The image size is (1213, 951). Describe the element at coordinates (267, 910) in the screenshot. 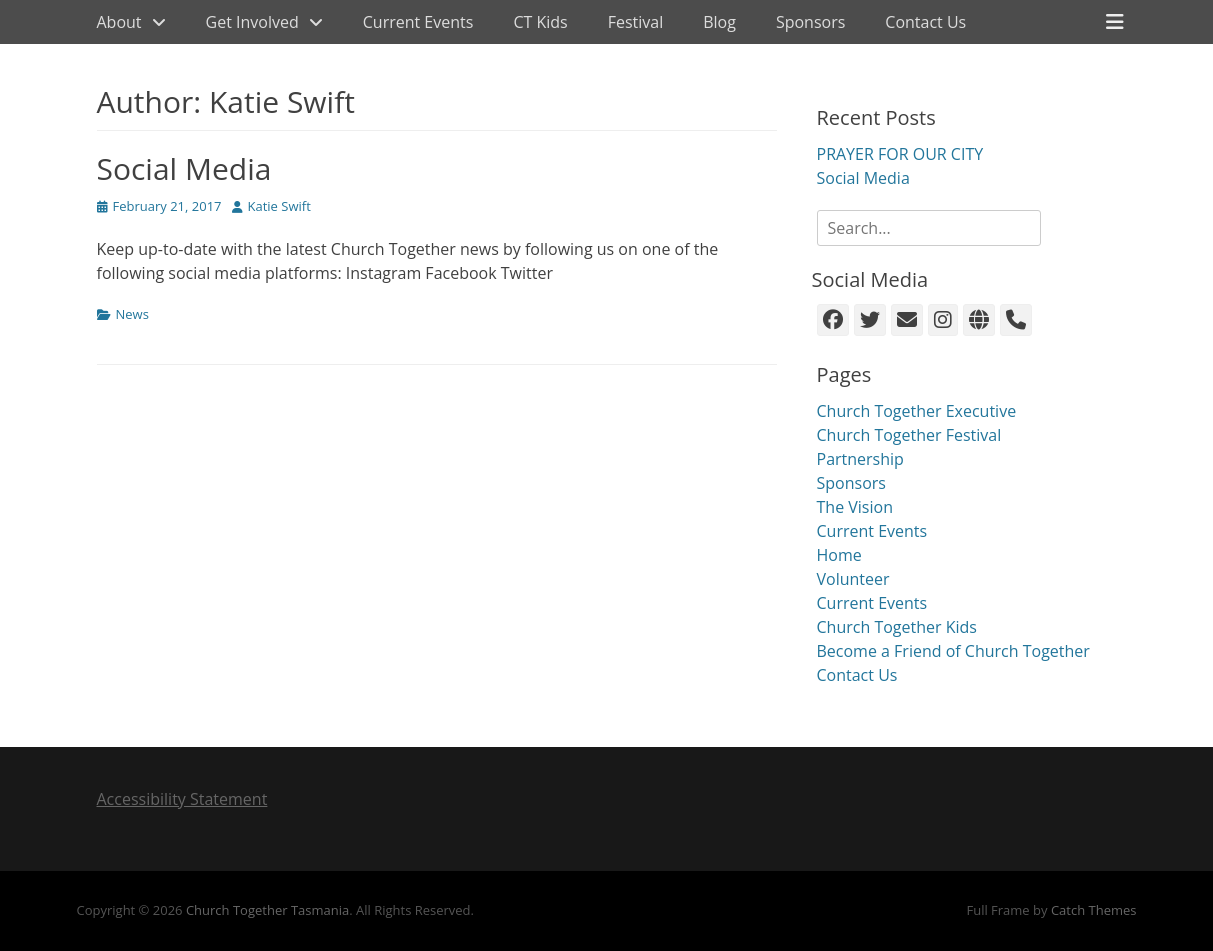

I see `Church Together Tasmania` at that location.